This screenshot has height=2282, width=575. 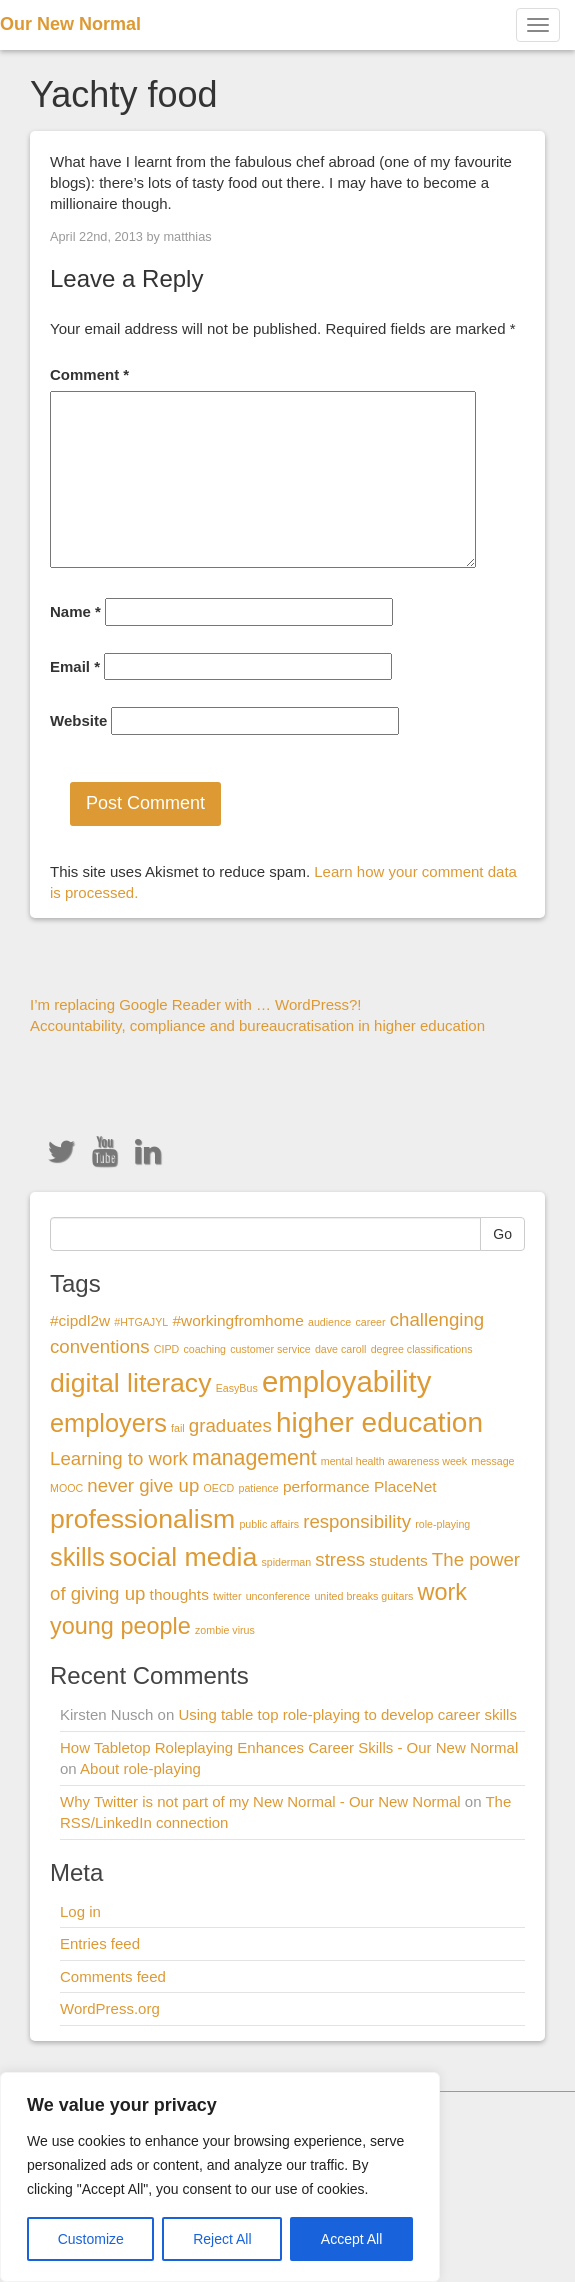 I want to click on role-playing [role-playing (1 item)], so click(x=442, y=1524).